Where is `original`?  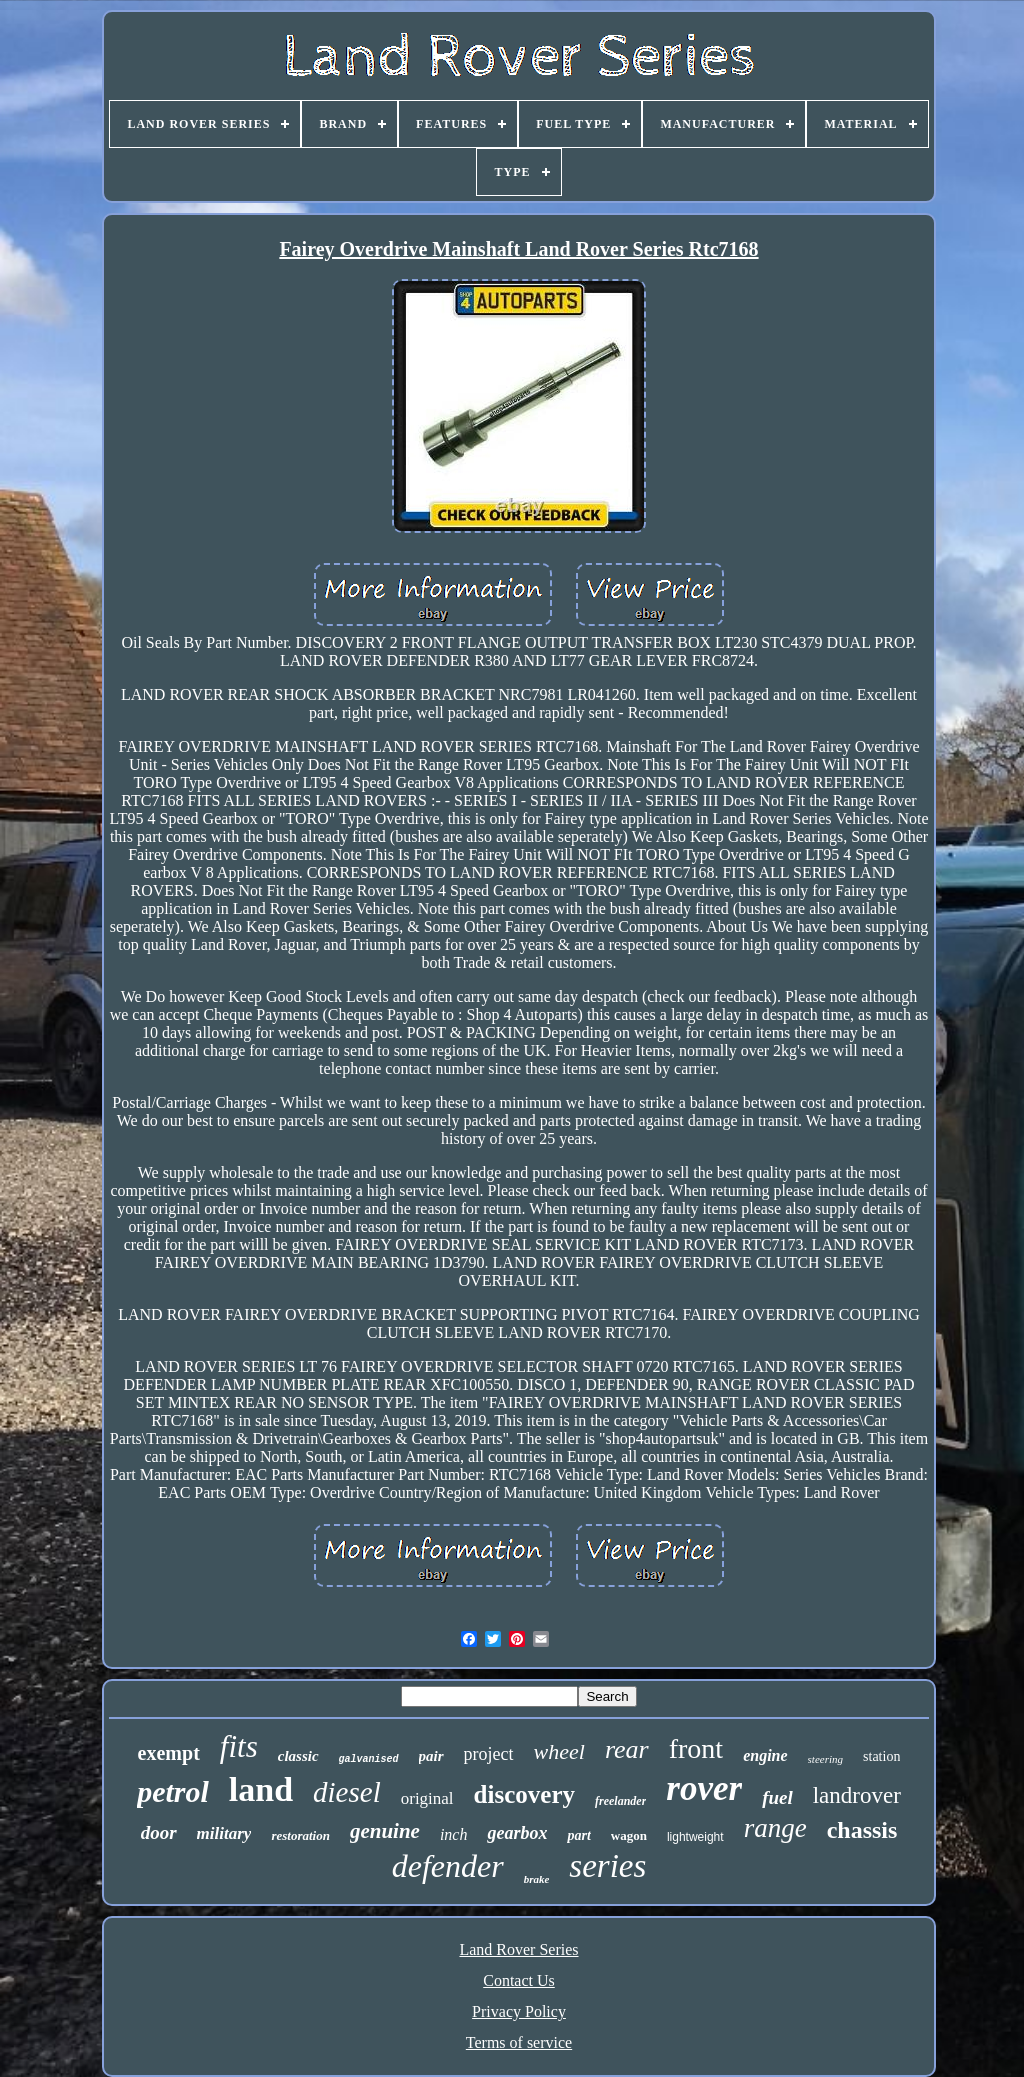 original is located at coordinates (427, 1798).